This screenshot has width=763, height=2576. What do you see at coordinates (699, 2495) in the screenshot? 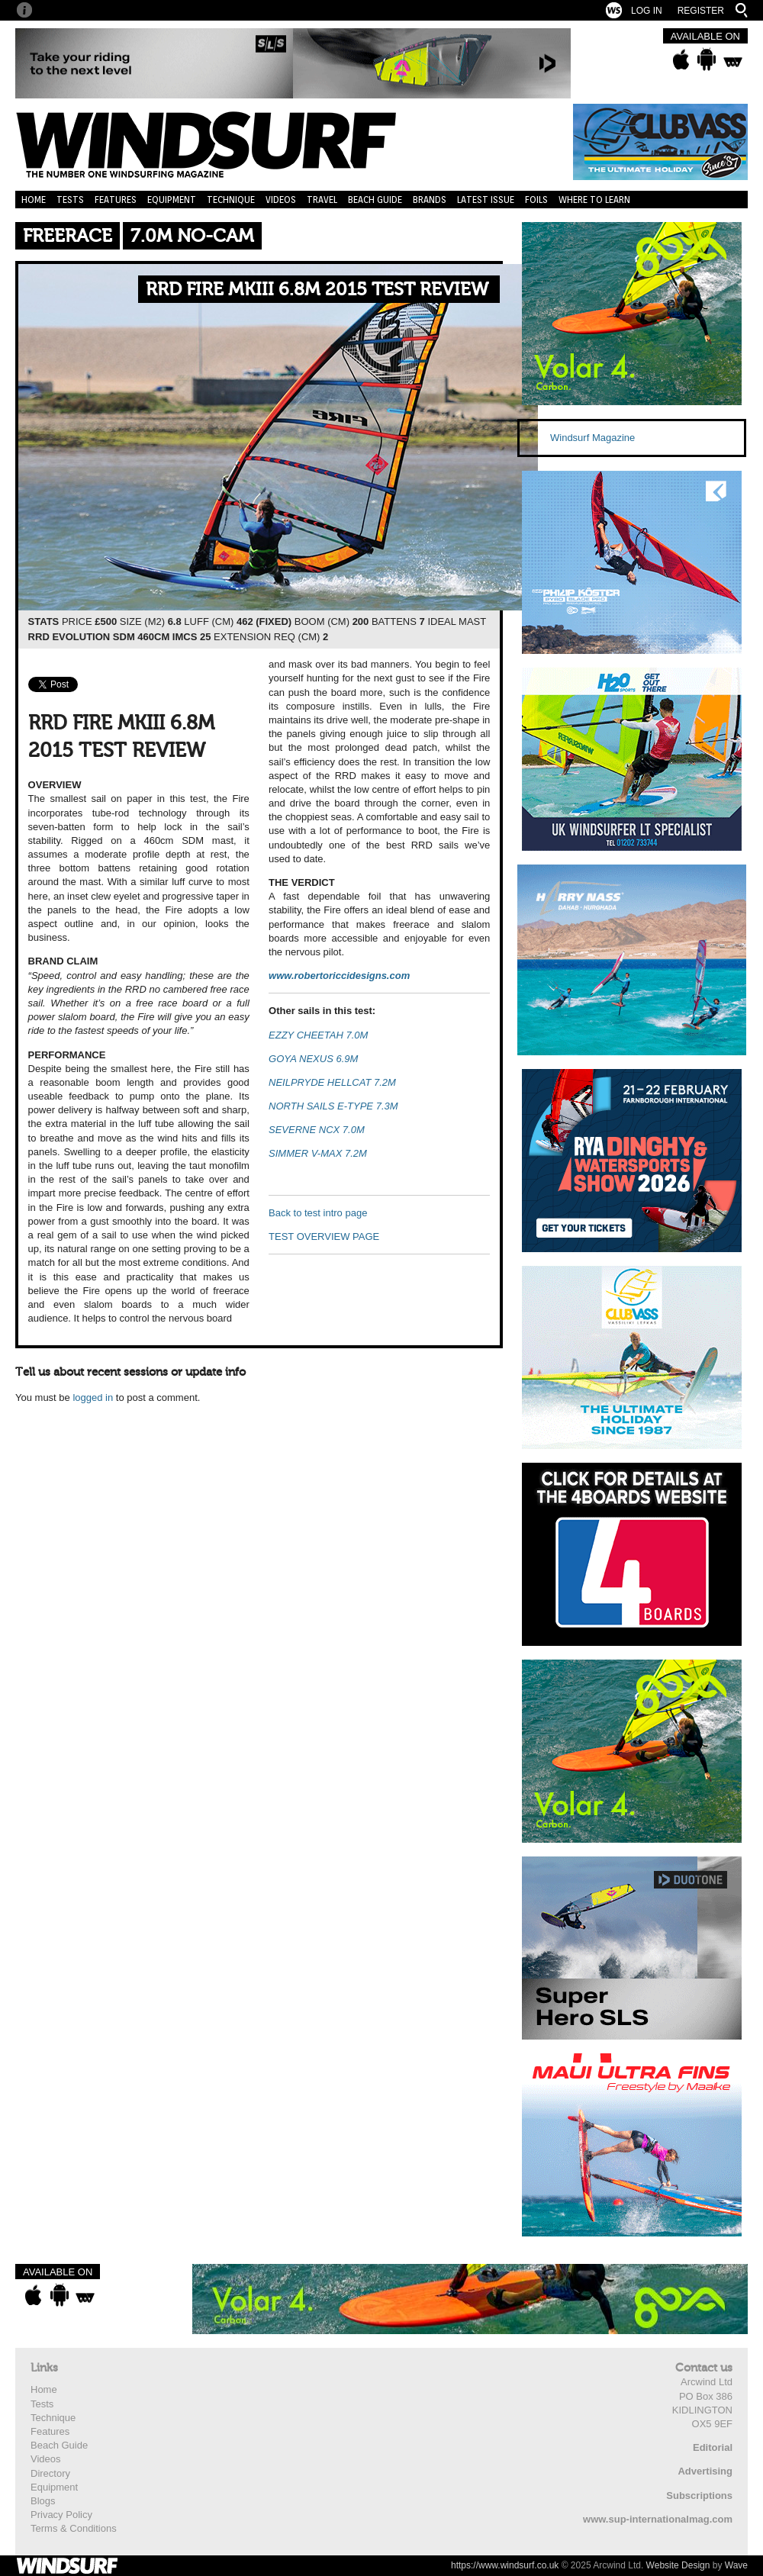
I see `Subscriptions` at bounding box center [699, 2495].